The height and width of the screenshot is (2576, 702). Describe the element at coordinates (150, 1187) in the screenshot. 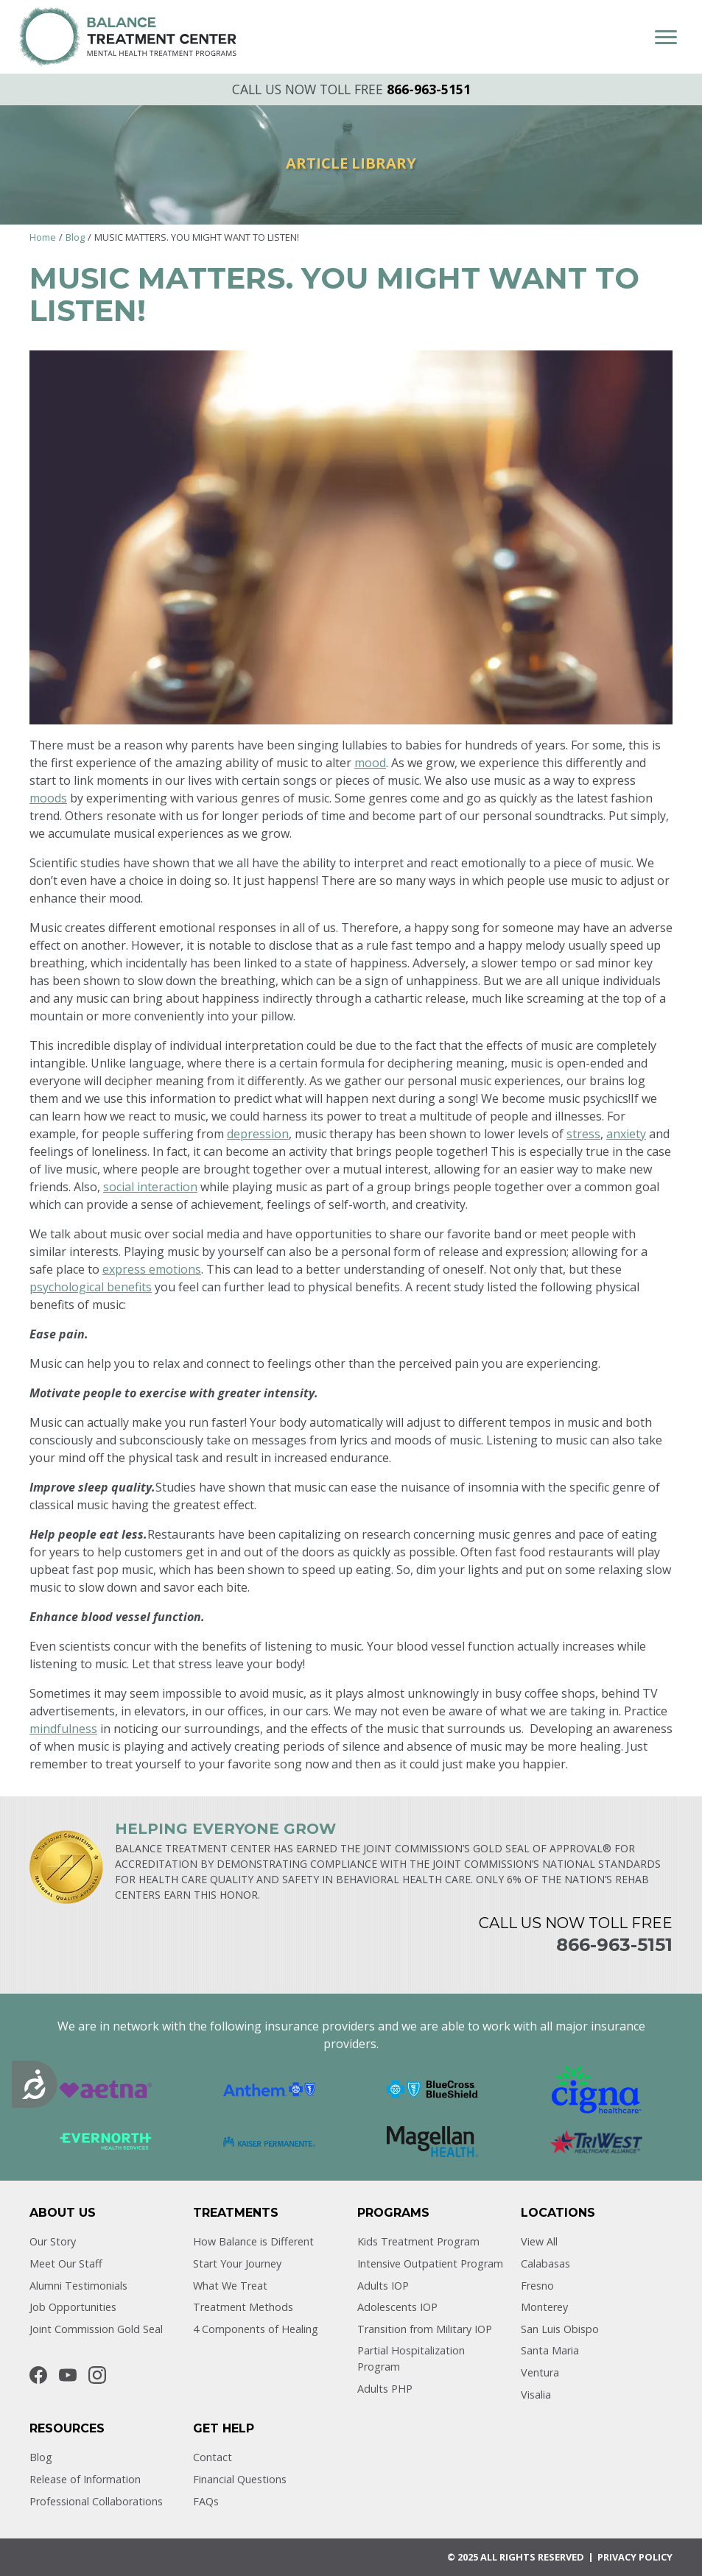

I see `social interaction` at that location.